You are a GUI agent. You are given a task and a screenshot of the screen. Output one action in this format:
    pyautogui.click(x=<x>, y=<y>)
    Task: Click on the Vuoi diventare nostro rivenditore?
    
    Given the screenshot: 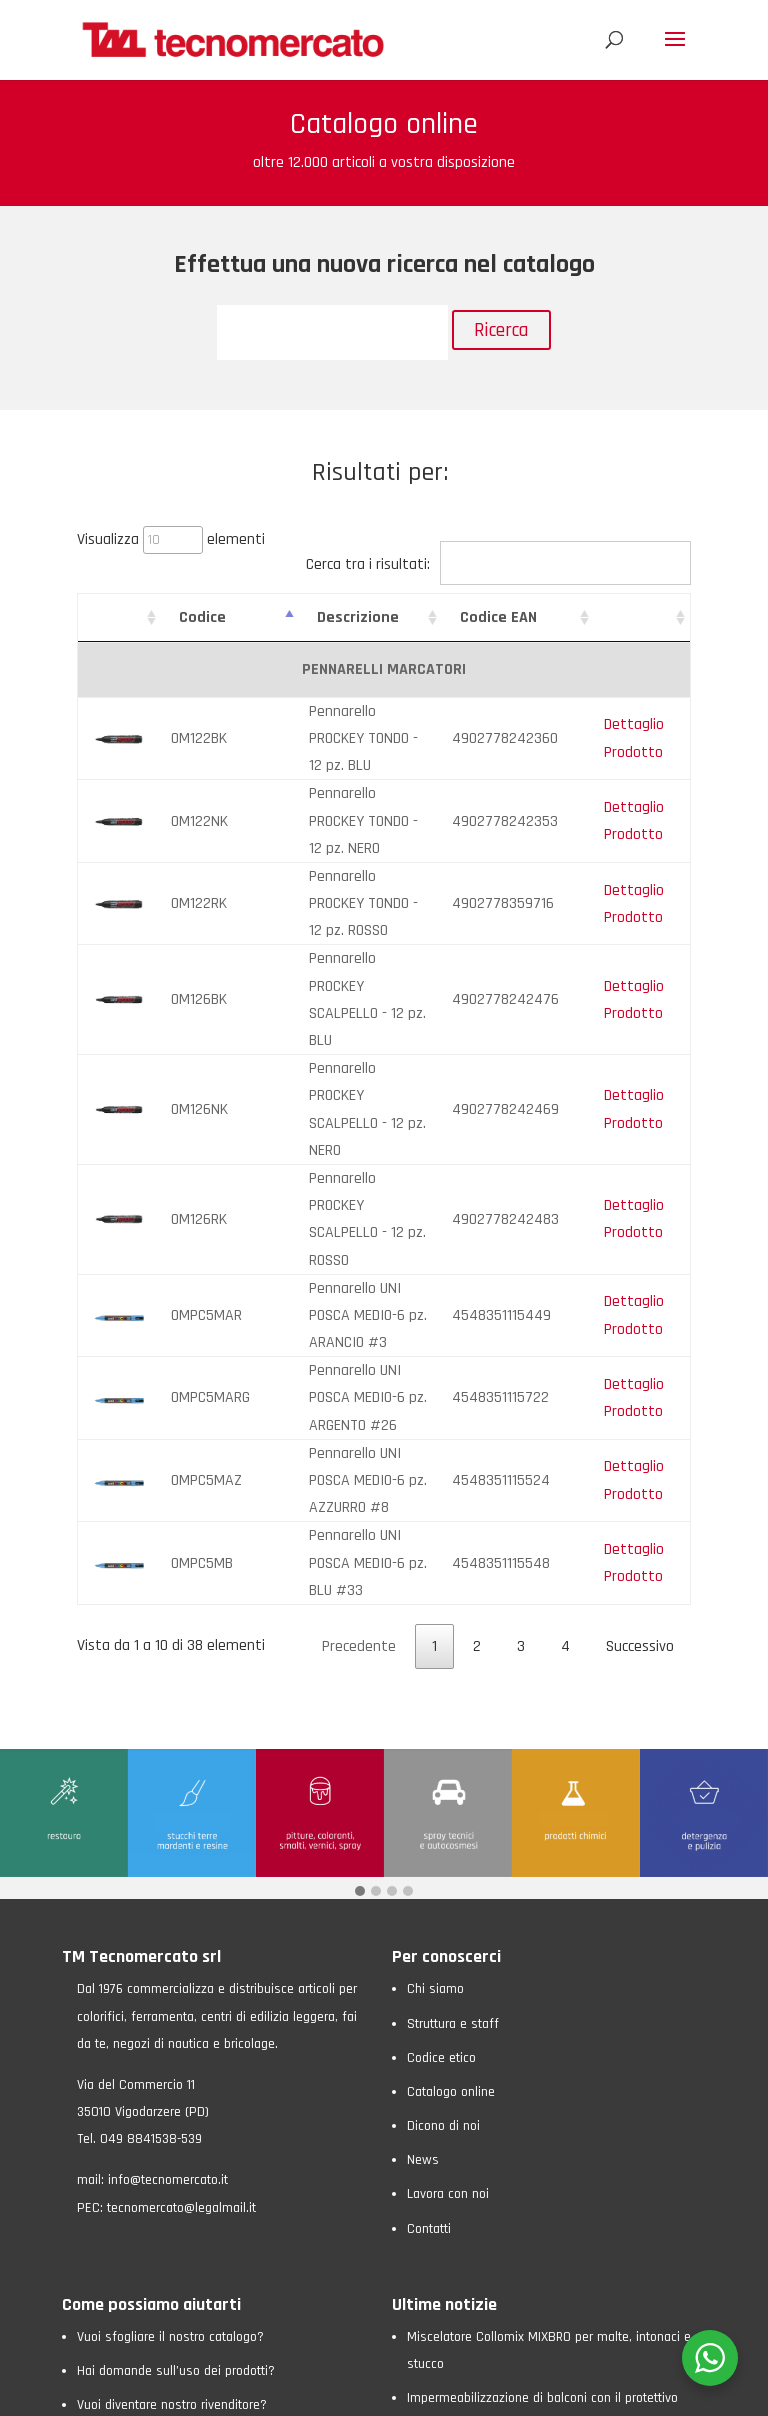 What is the action you would take?
    pyautogui.click(x=172, y=2052)
    